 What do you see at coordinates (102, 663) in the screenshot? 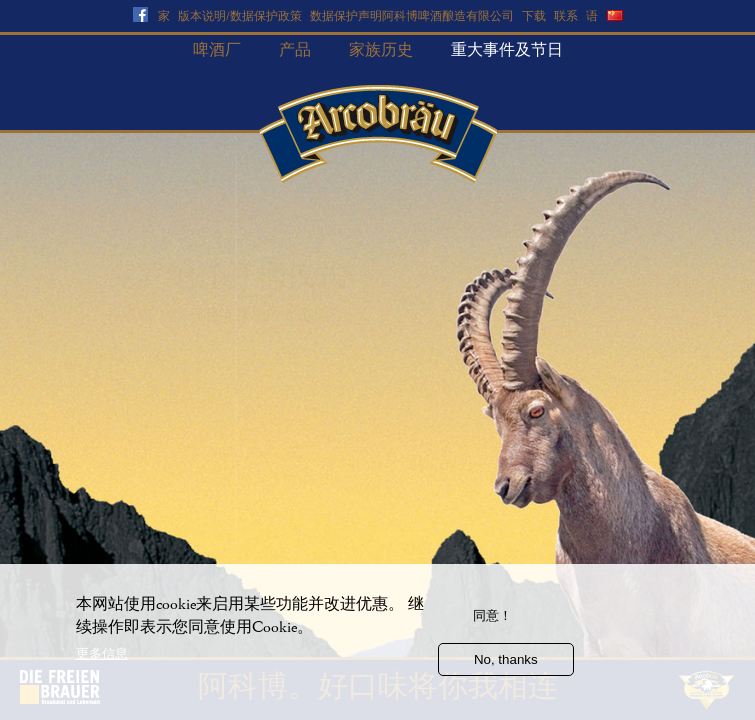
I see `更多信息` at bounding box center [102, 663].